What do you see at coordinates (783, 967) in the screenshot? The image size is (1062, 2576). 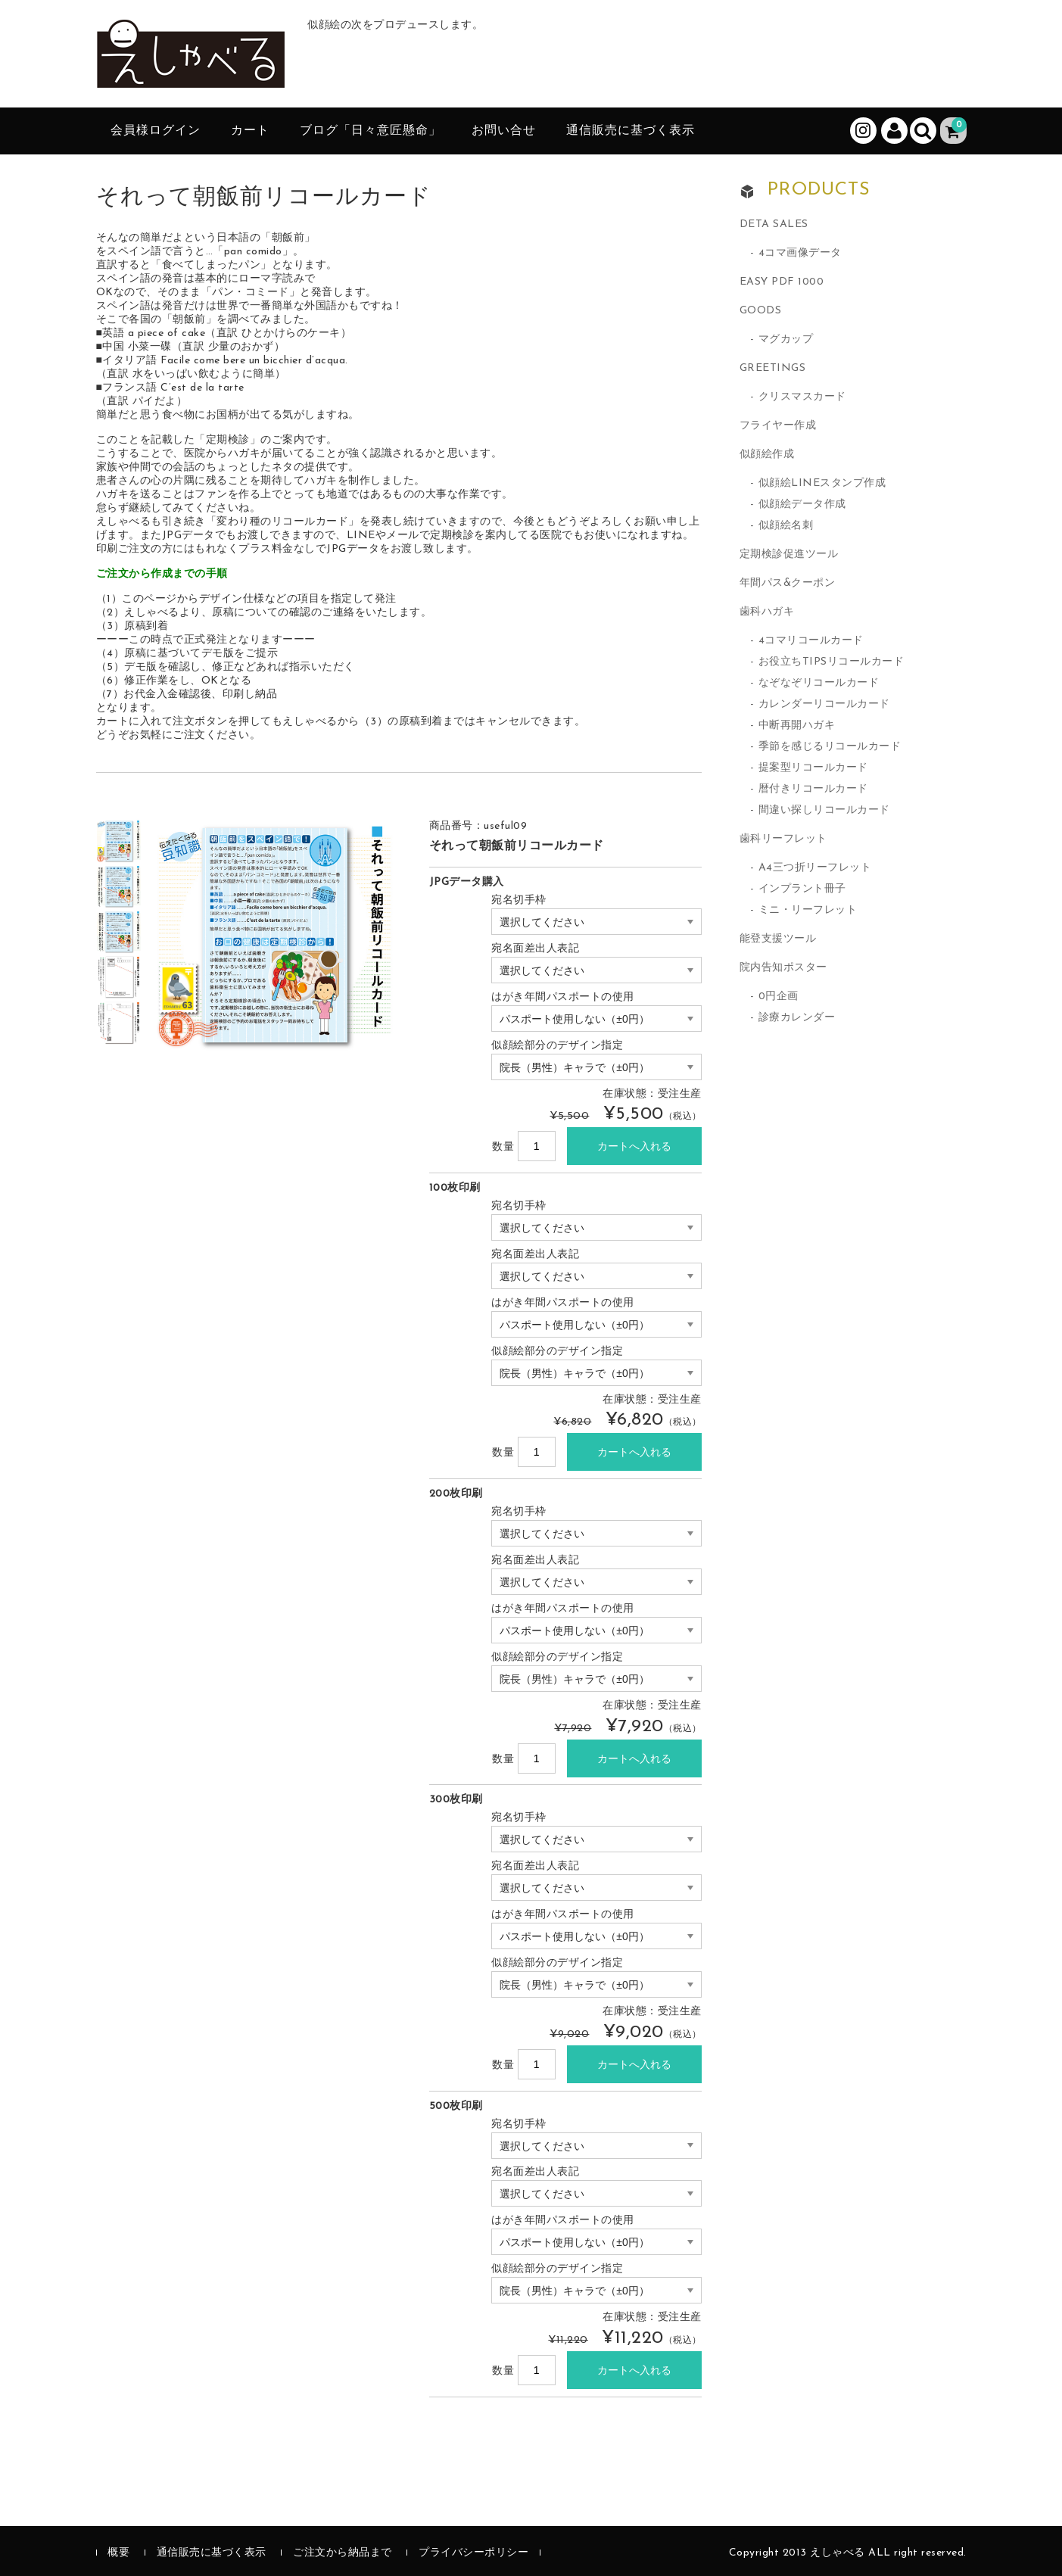 I see `院内告知ポスター` at bounding box center [783, 967].